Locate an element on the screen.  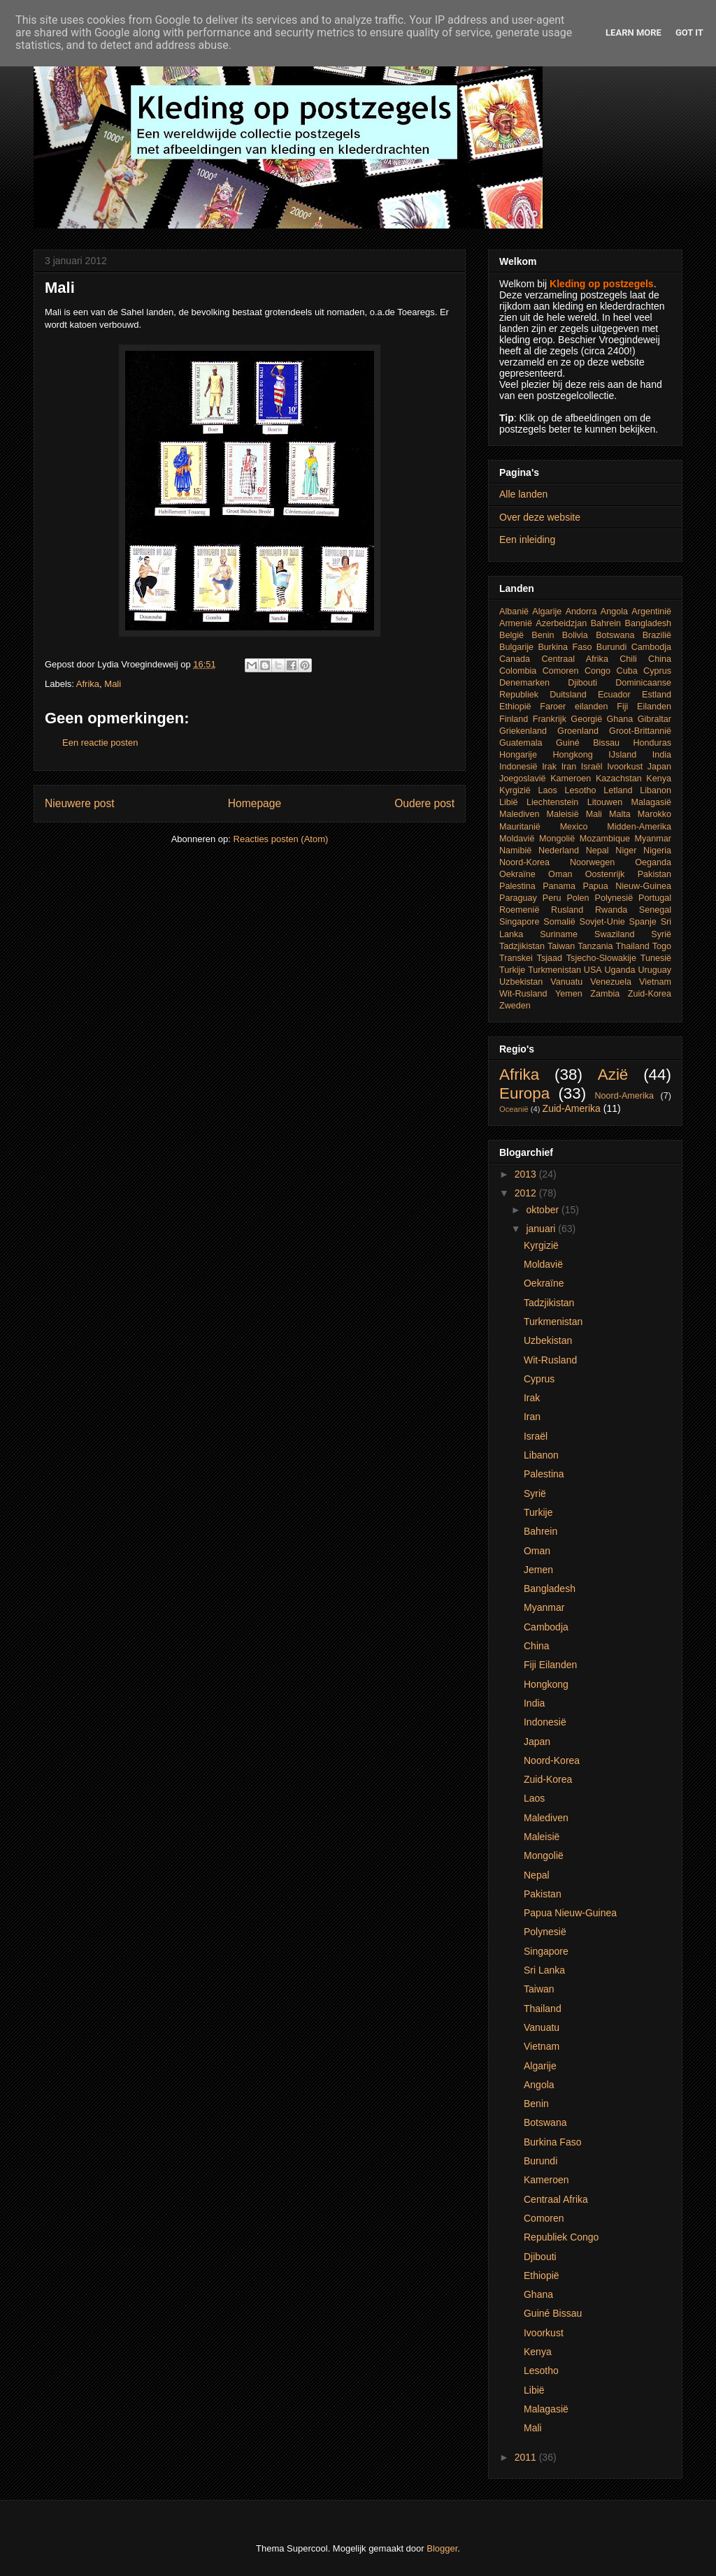
Syrië is located at coordinates (661, 934).